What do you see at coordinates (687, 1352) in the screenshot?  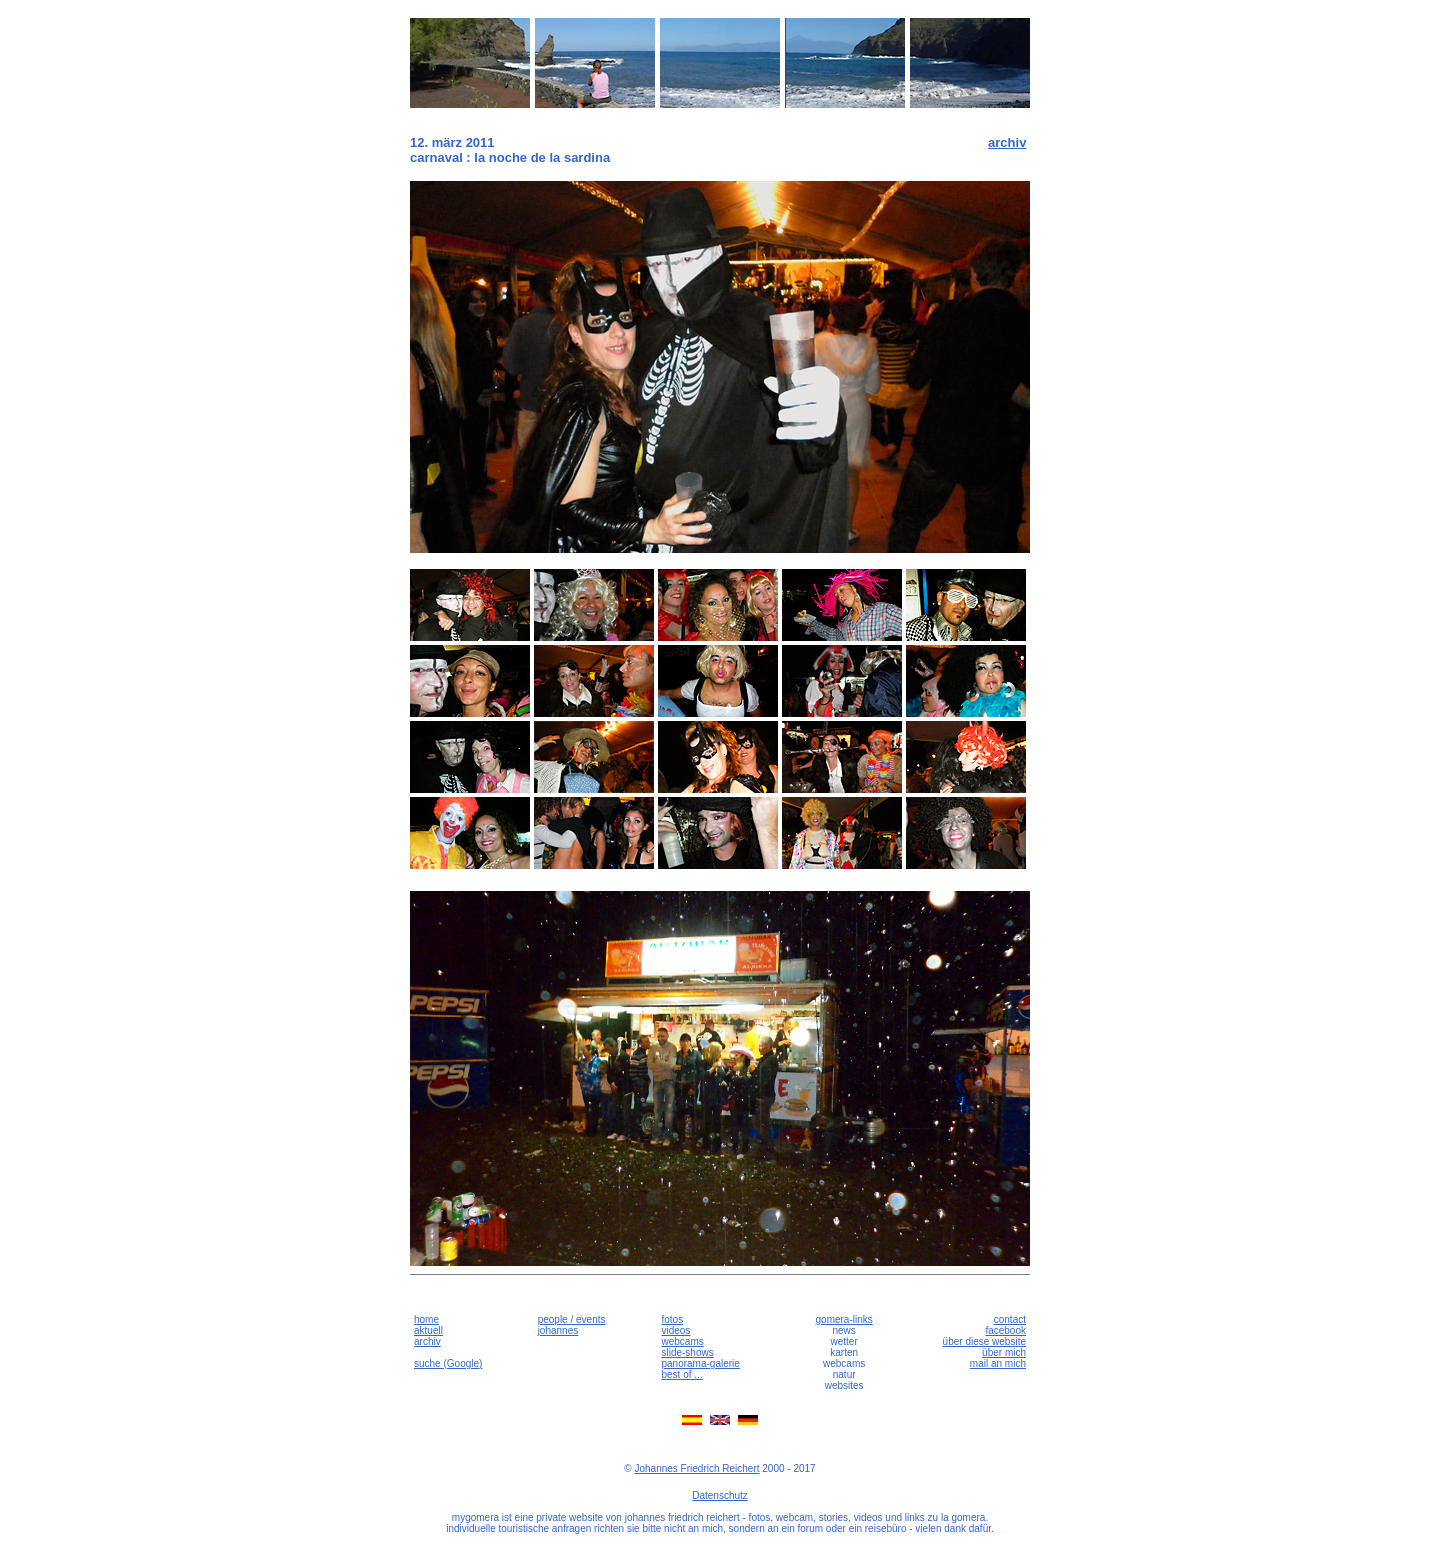 I see `slide-shows` at bounding box center [687, 1352].